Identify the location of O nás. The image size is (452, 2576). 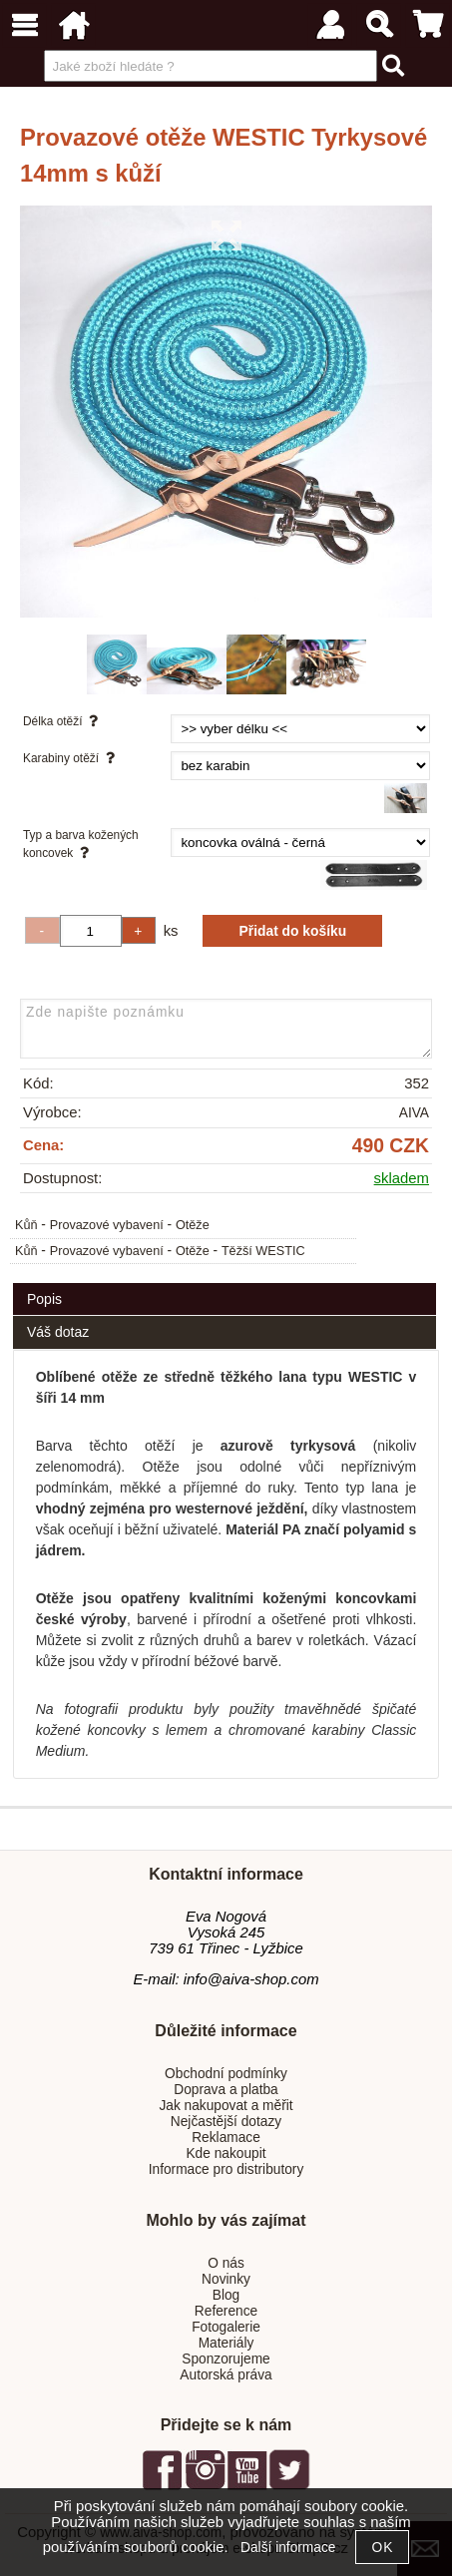
(226, 2263).